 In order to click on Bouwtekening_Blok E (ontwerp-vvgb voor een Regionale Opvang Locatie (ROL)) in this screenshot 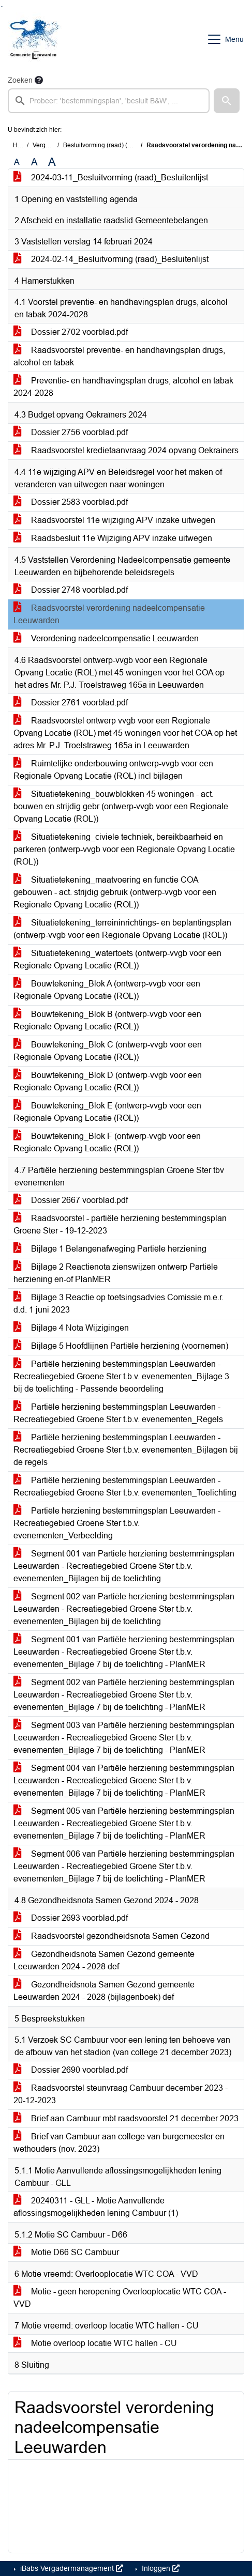, I will do `click(107, 1111)`.